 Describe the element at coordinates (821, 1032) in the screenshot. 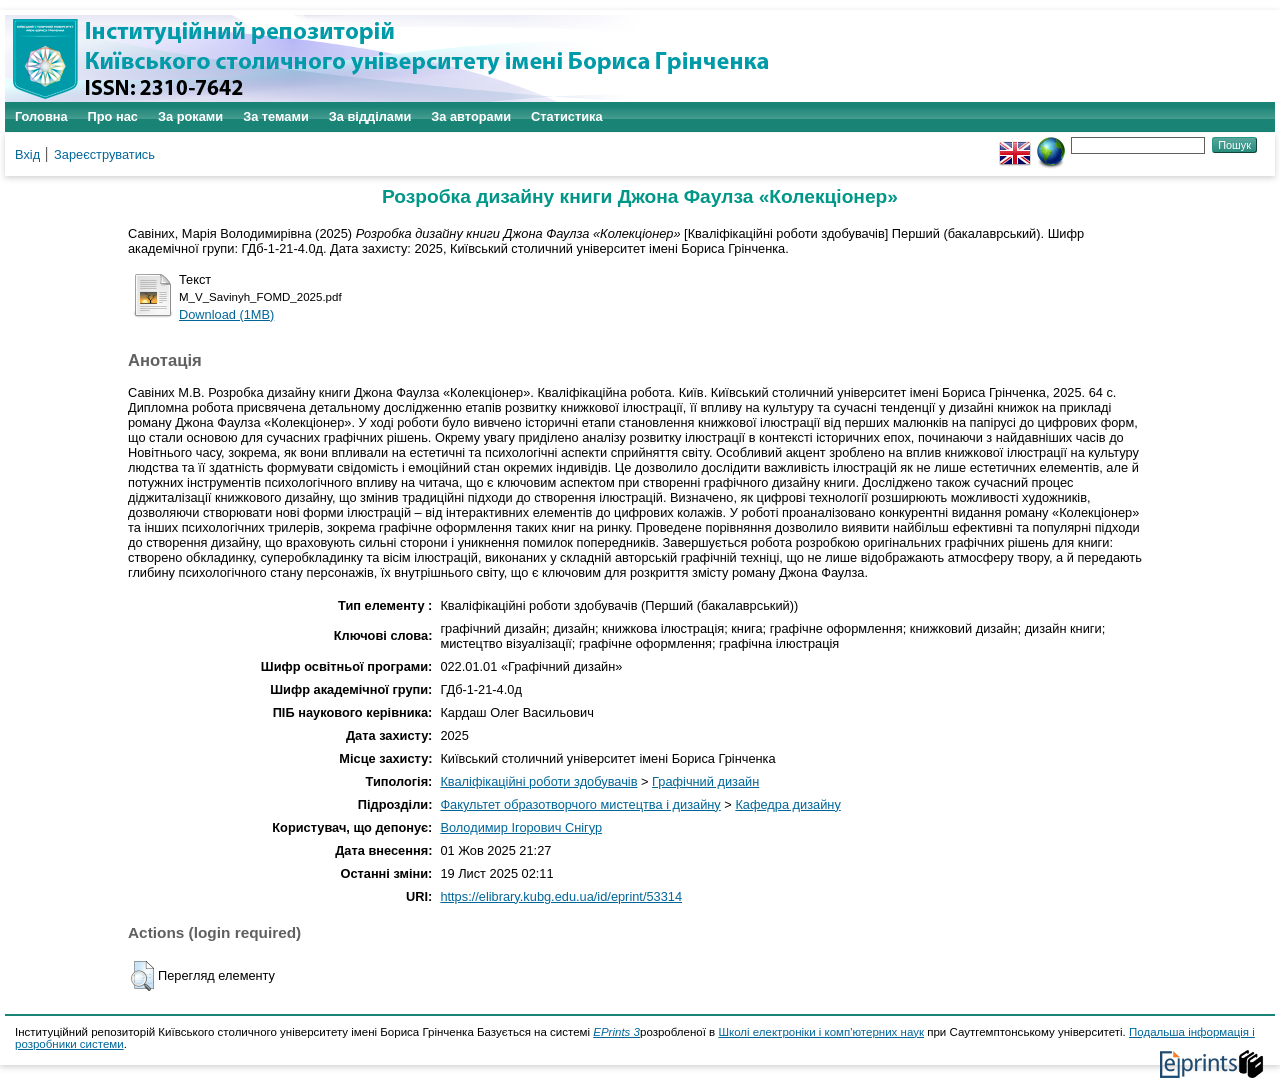

I see `Школі електроніки і комп'ютерних наук` at that location.